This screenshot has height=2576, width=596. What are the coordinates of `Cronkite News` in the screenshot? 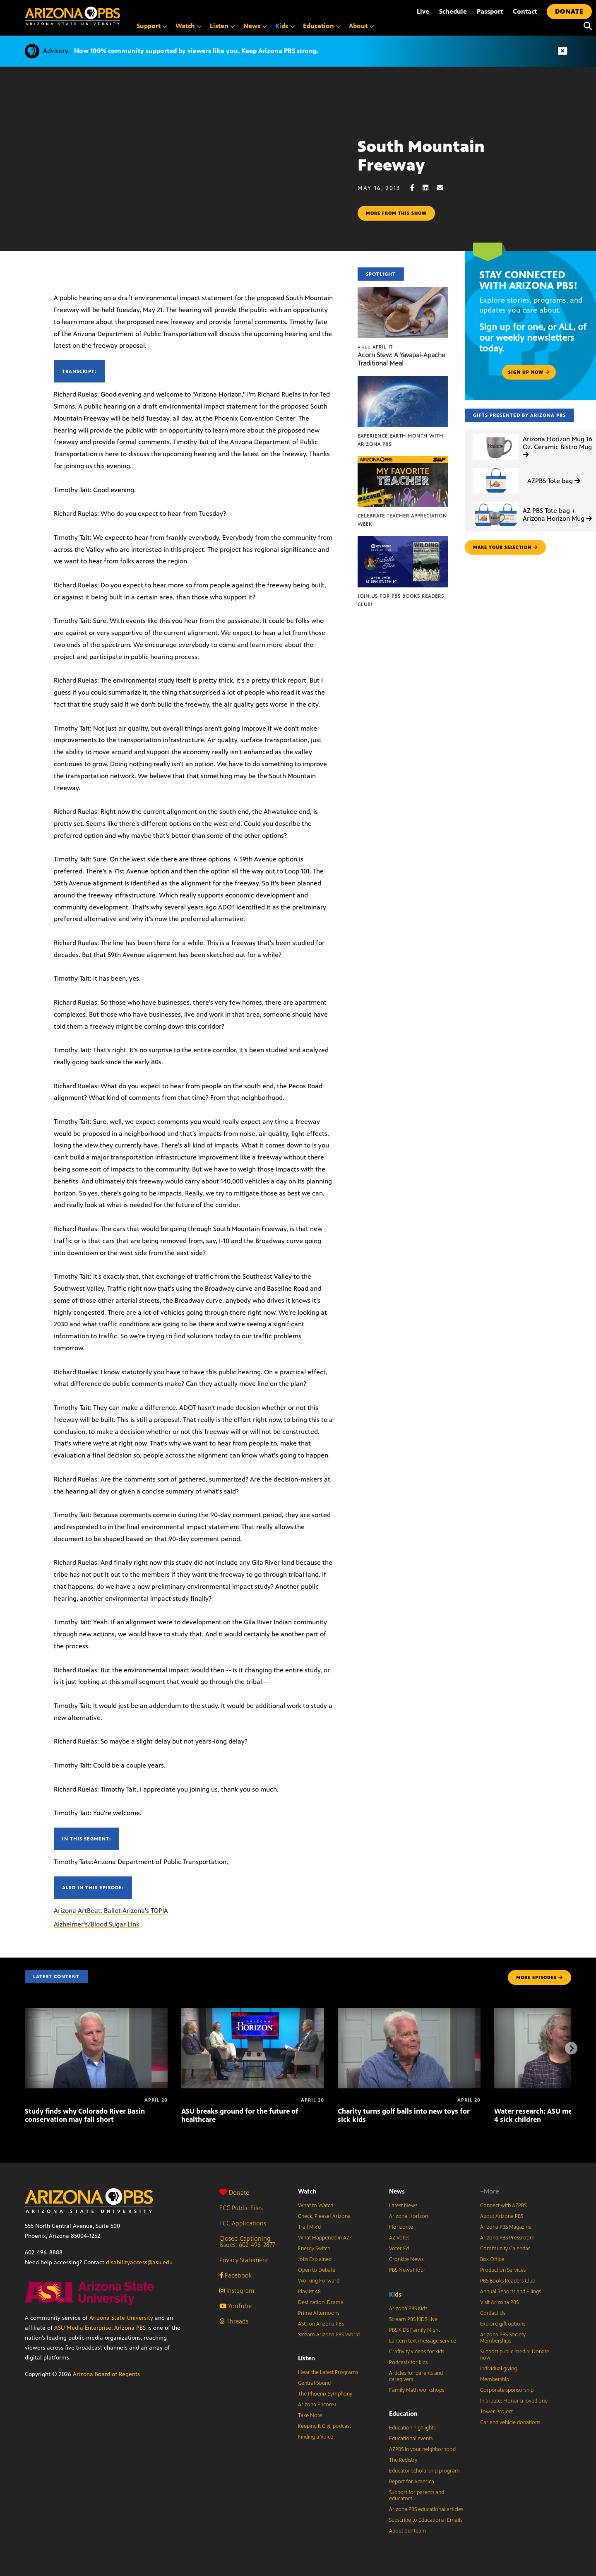 It's located at (406, 2259).